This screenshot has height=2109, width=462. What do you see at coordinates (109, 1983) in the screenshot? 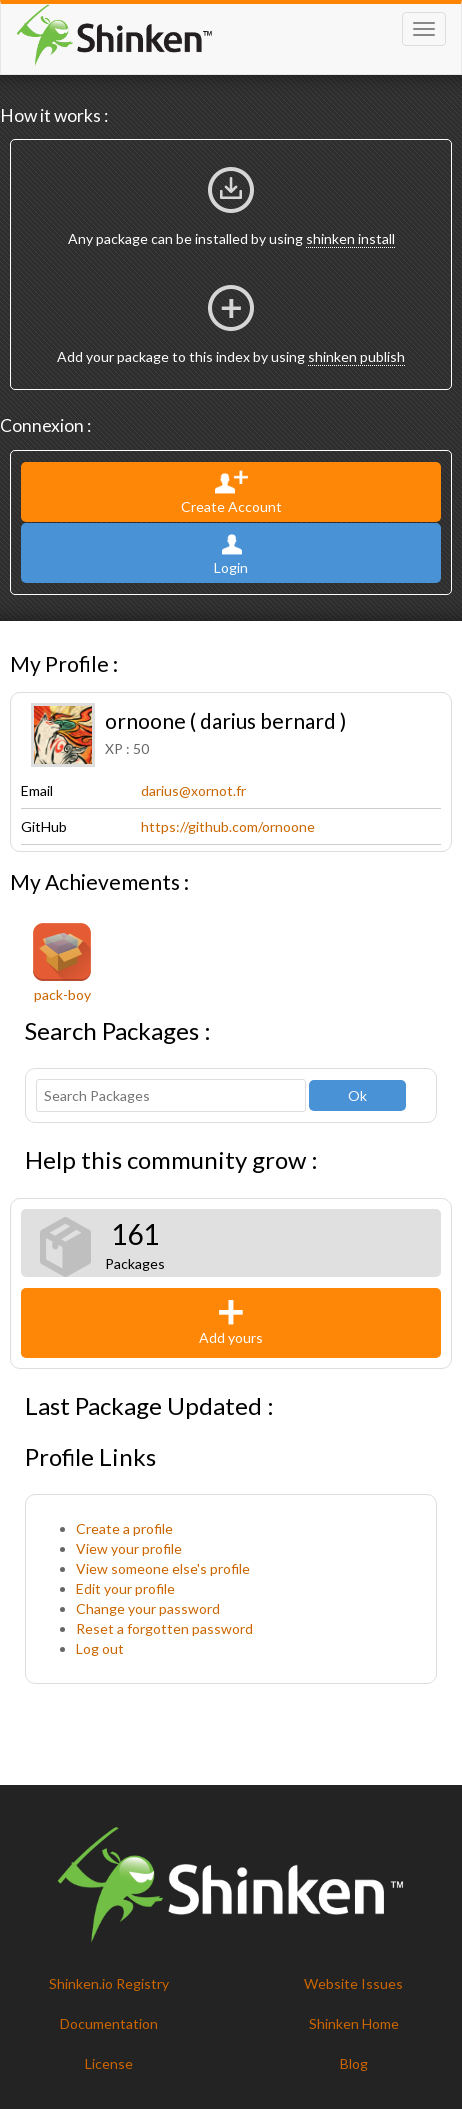
I see `Shinken.io Registry` at bounding box center [109, 1983].